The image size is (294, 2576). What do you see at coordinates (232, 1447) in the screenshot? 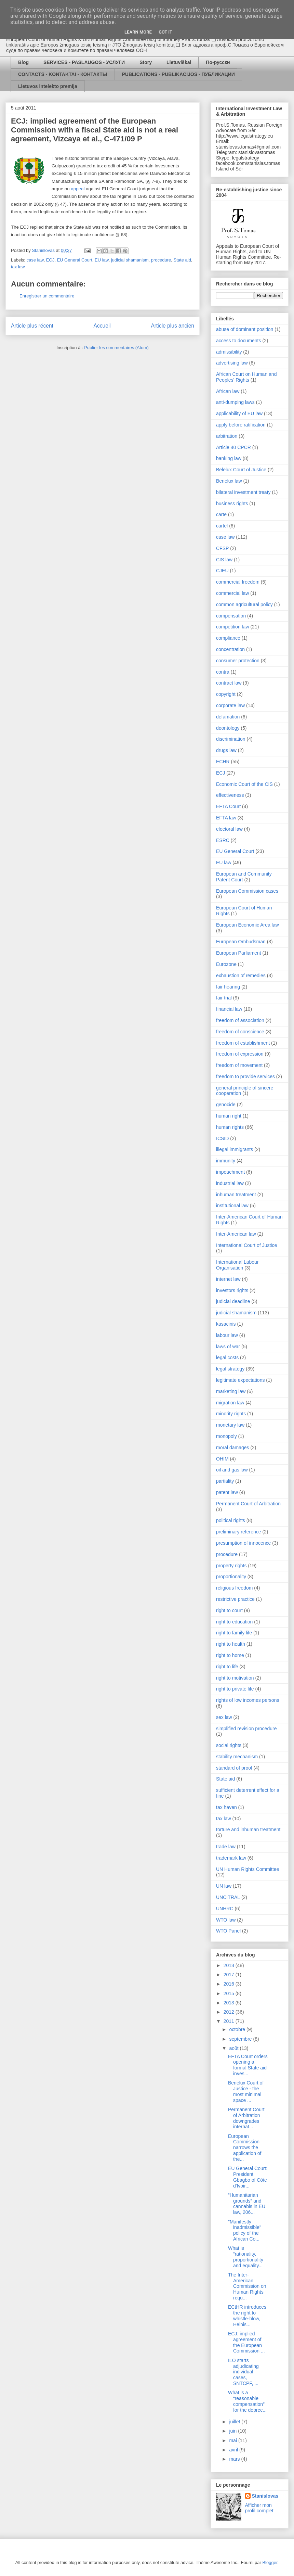
I see `moral damages` at bounding box center [232, 1447].